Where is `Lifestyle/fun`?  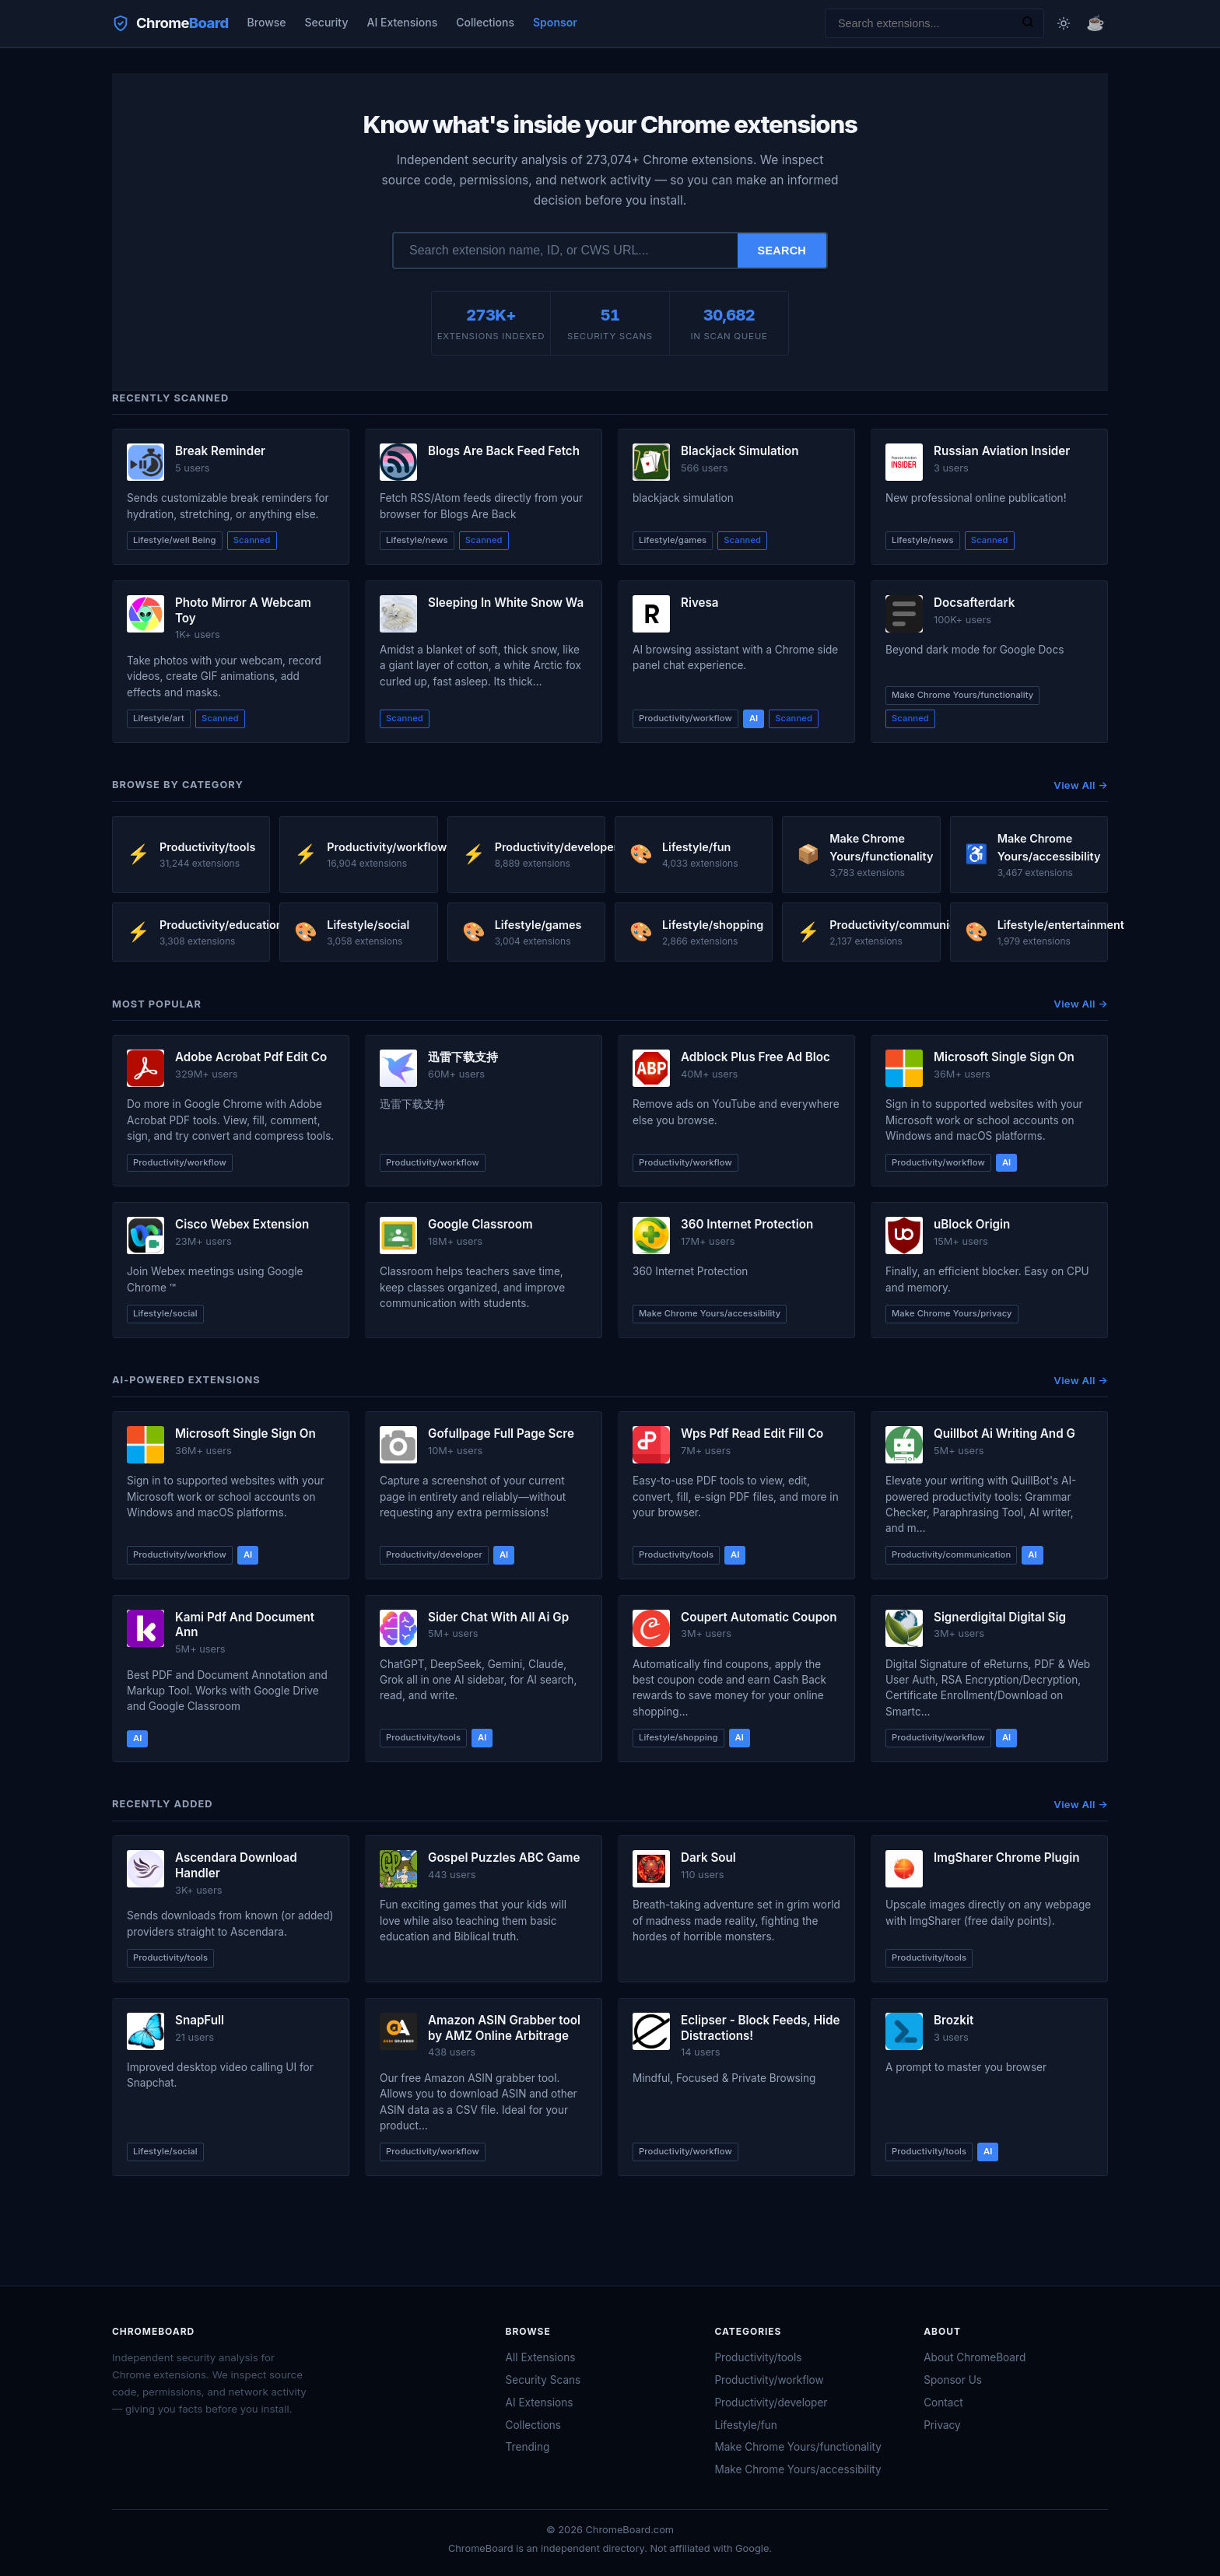
Lifestyle/fun is located at coordinates (745, 2425).